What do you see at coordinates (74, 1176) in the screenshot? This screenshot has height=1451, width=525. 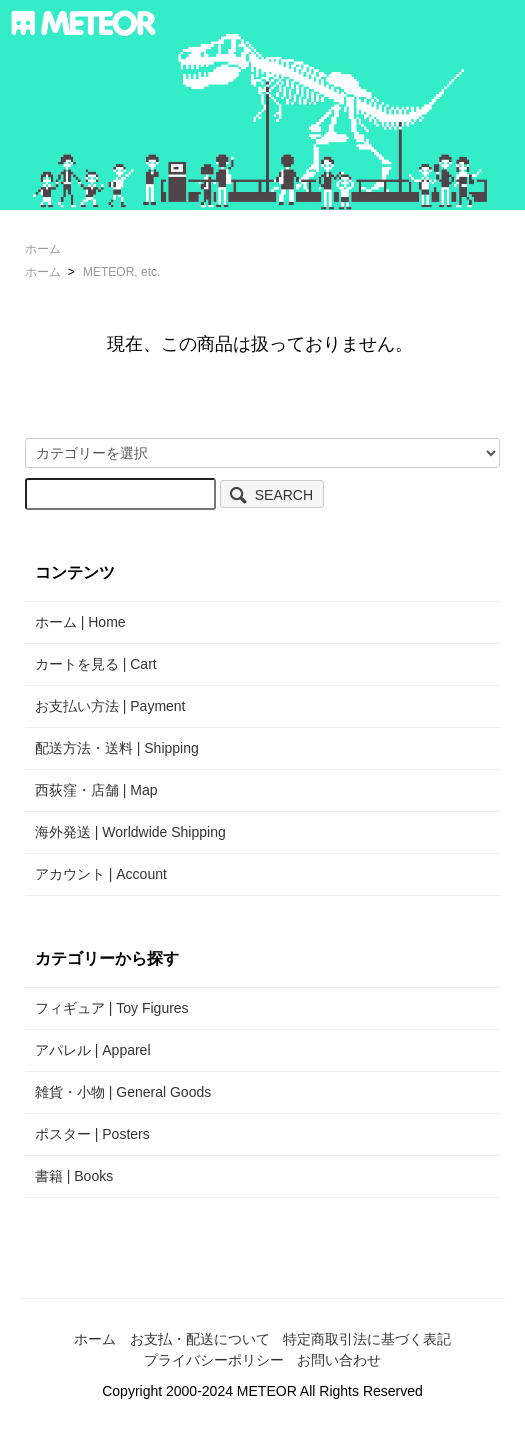 I see `書籍 | Books` at bounding box center [74, 1176].